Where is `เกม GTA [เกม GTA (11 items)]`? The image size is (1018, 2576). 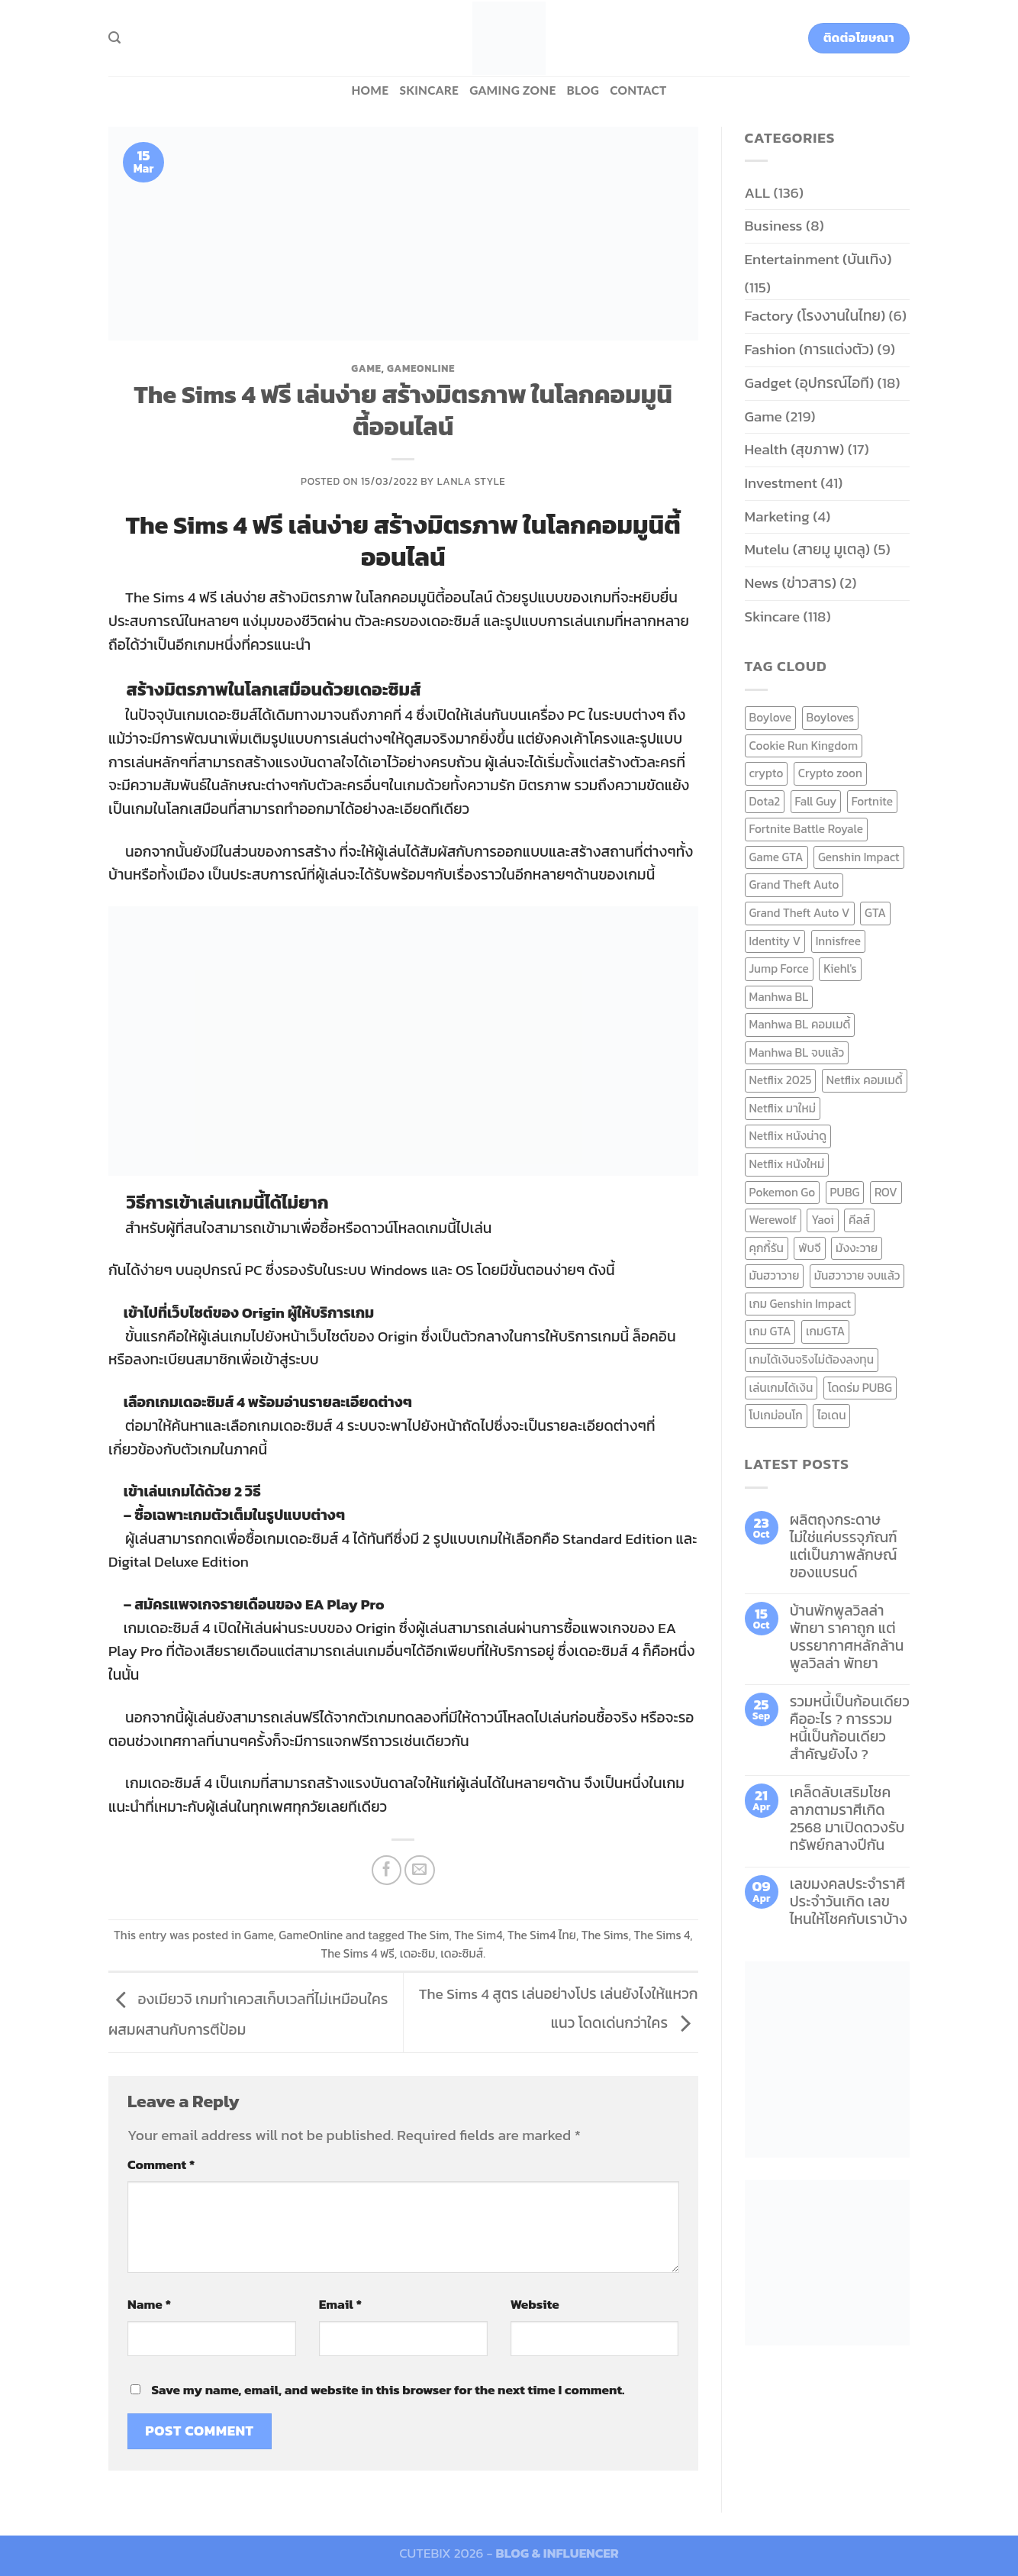
เกม GTA [เกม GTA (11 items)] is located at coordinates (770, 1331).